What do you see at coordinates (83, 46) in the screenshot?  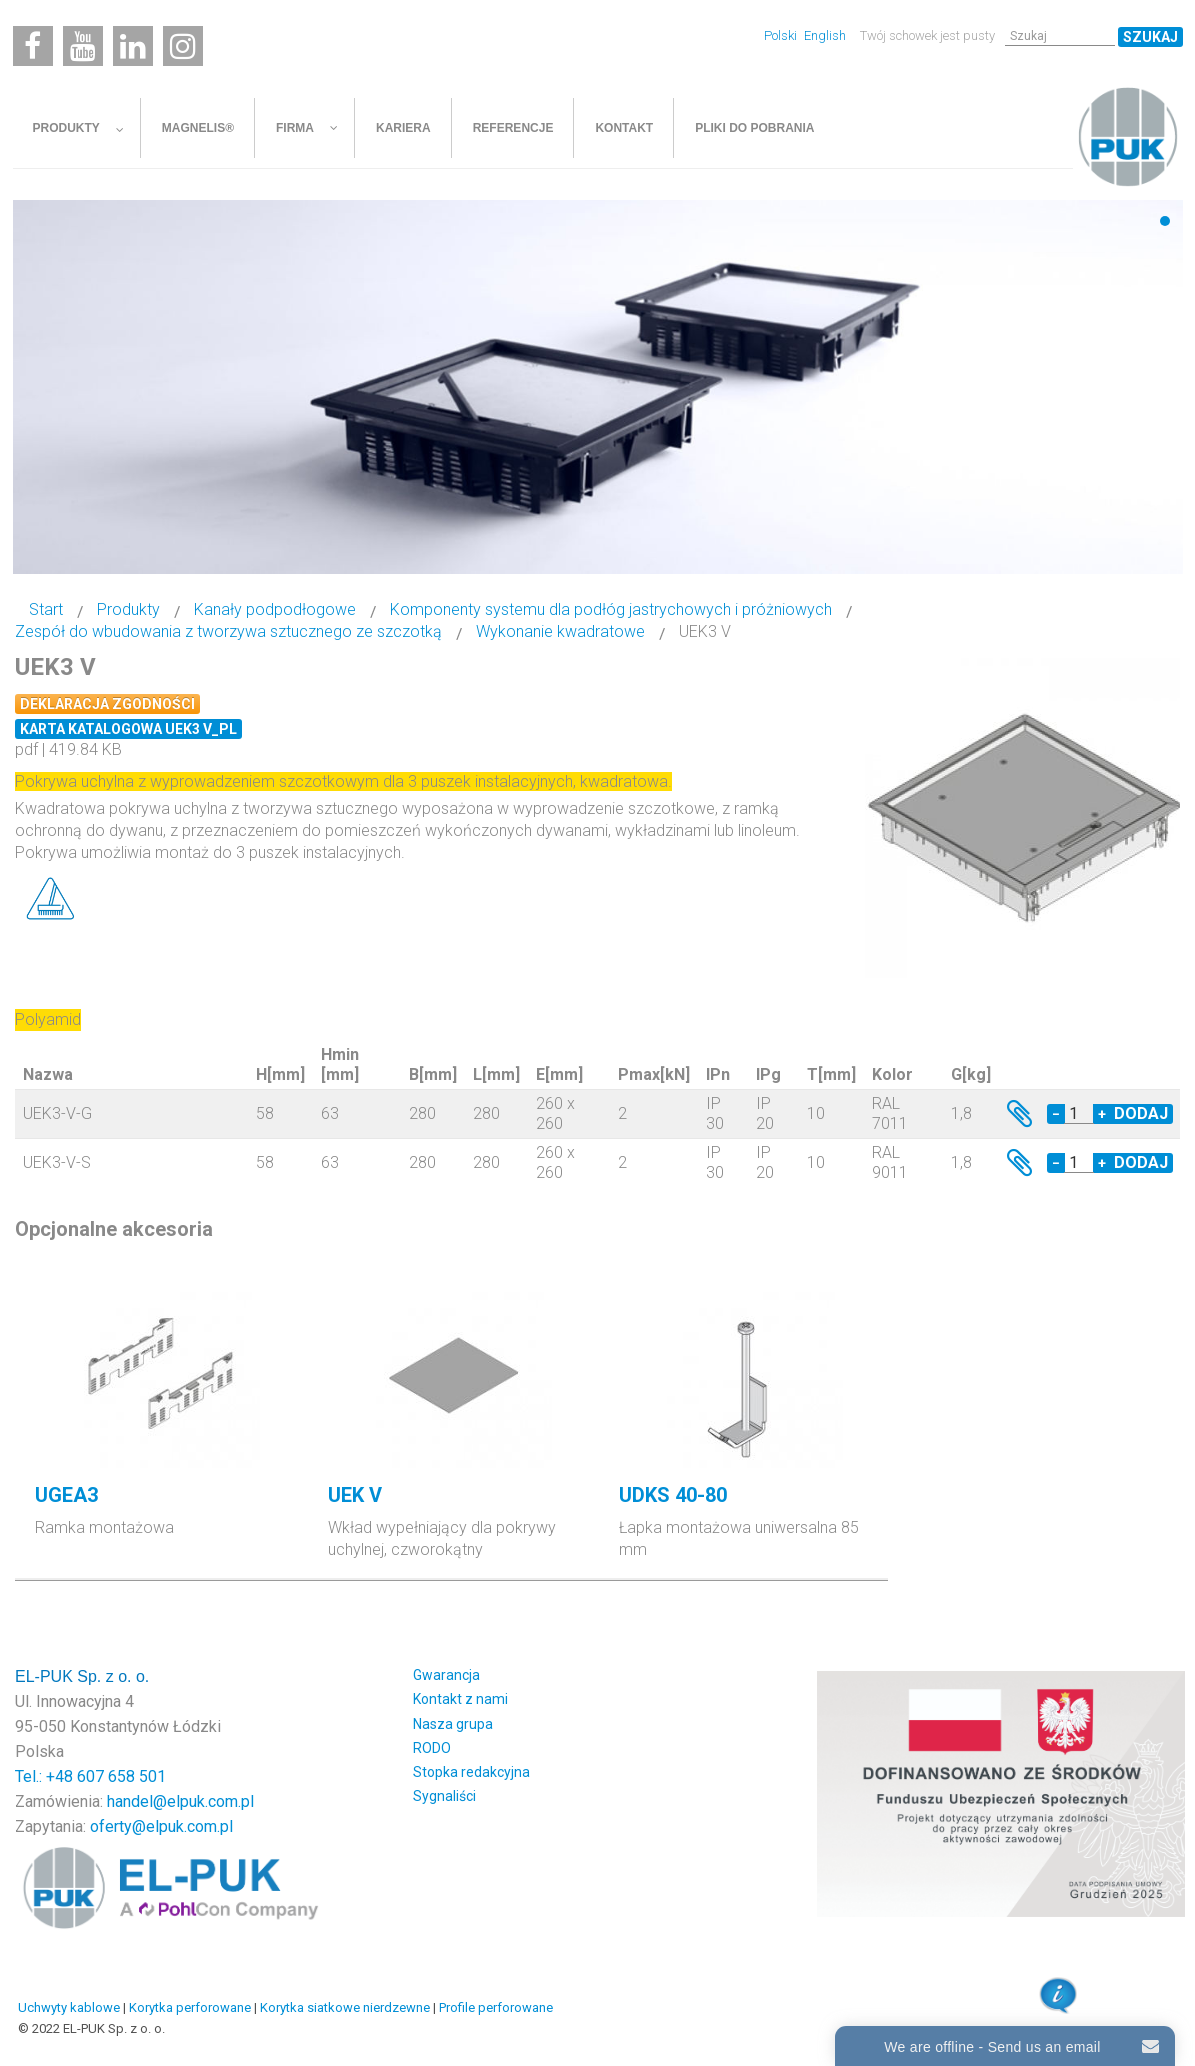 I see `[Youtube]` at bounding box center [83, 46].